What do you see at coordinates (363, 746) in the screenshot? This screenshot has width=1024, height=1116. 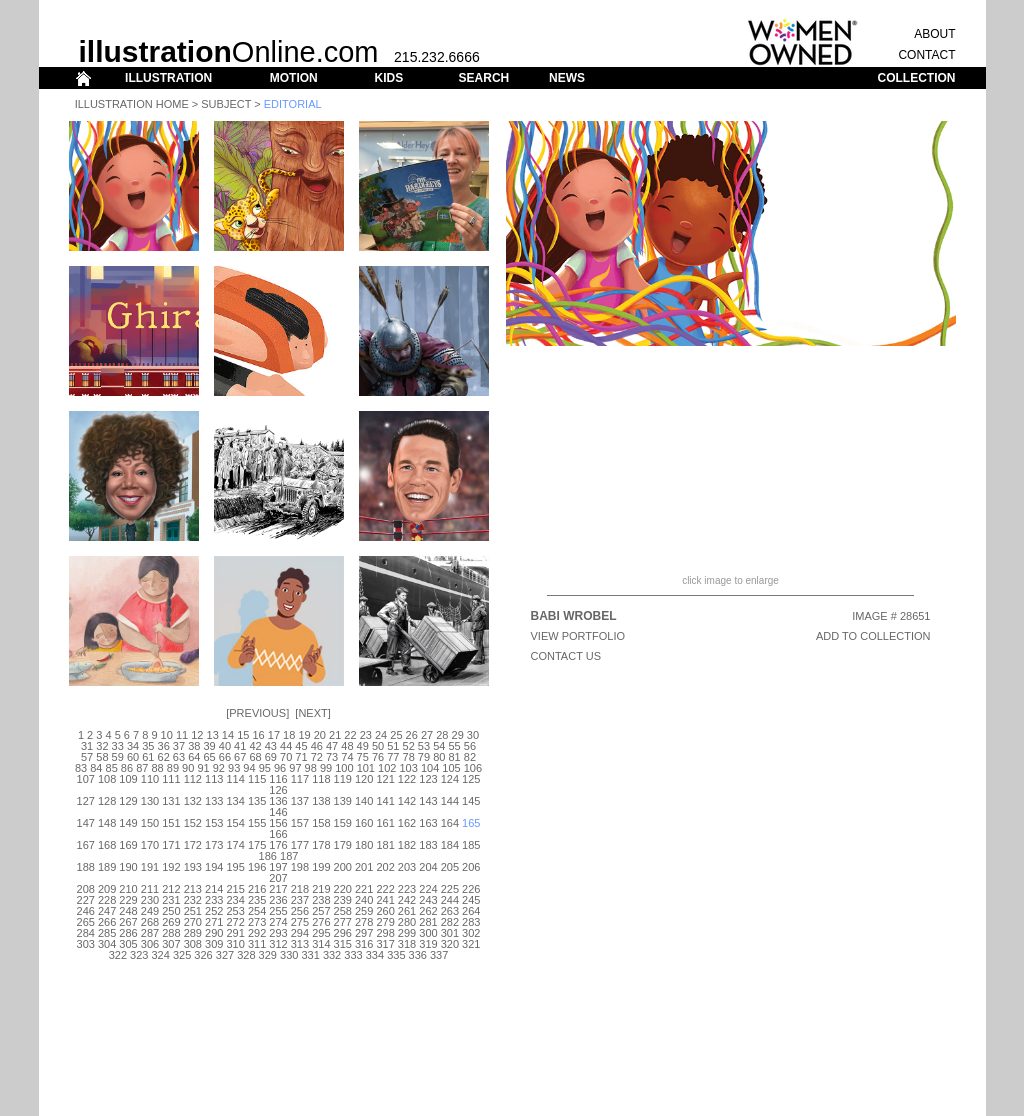 I see `49` at bounding box center [363, 746].